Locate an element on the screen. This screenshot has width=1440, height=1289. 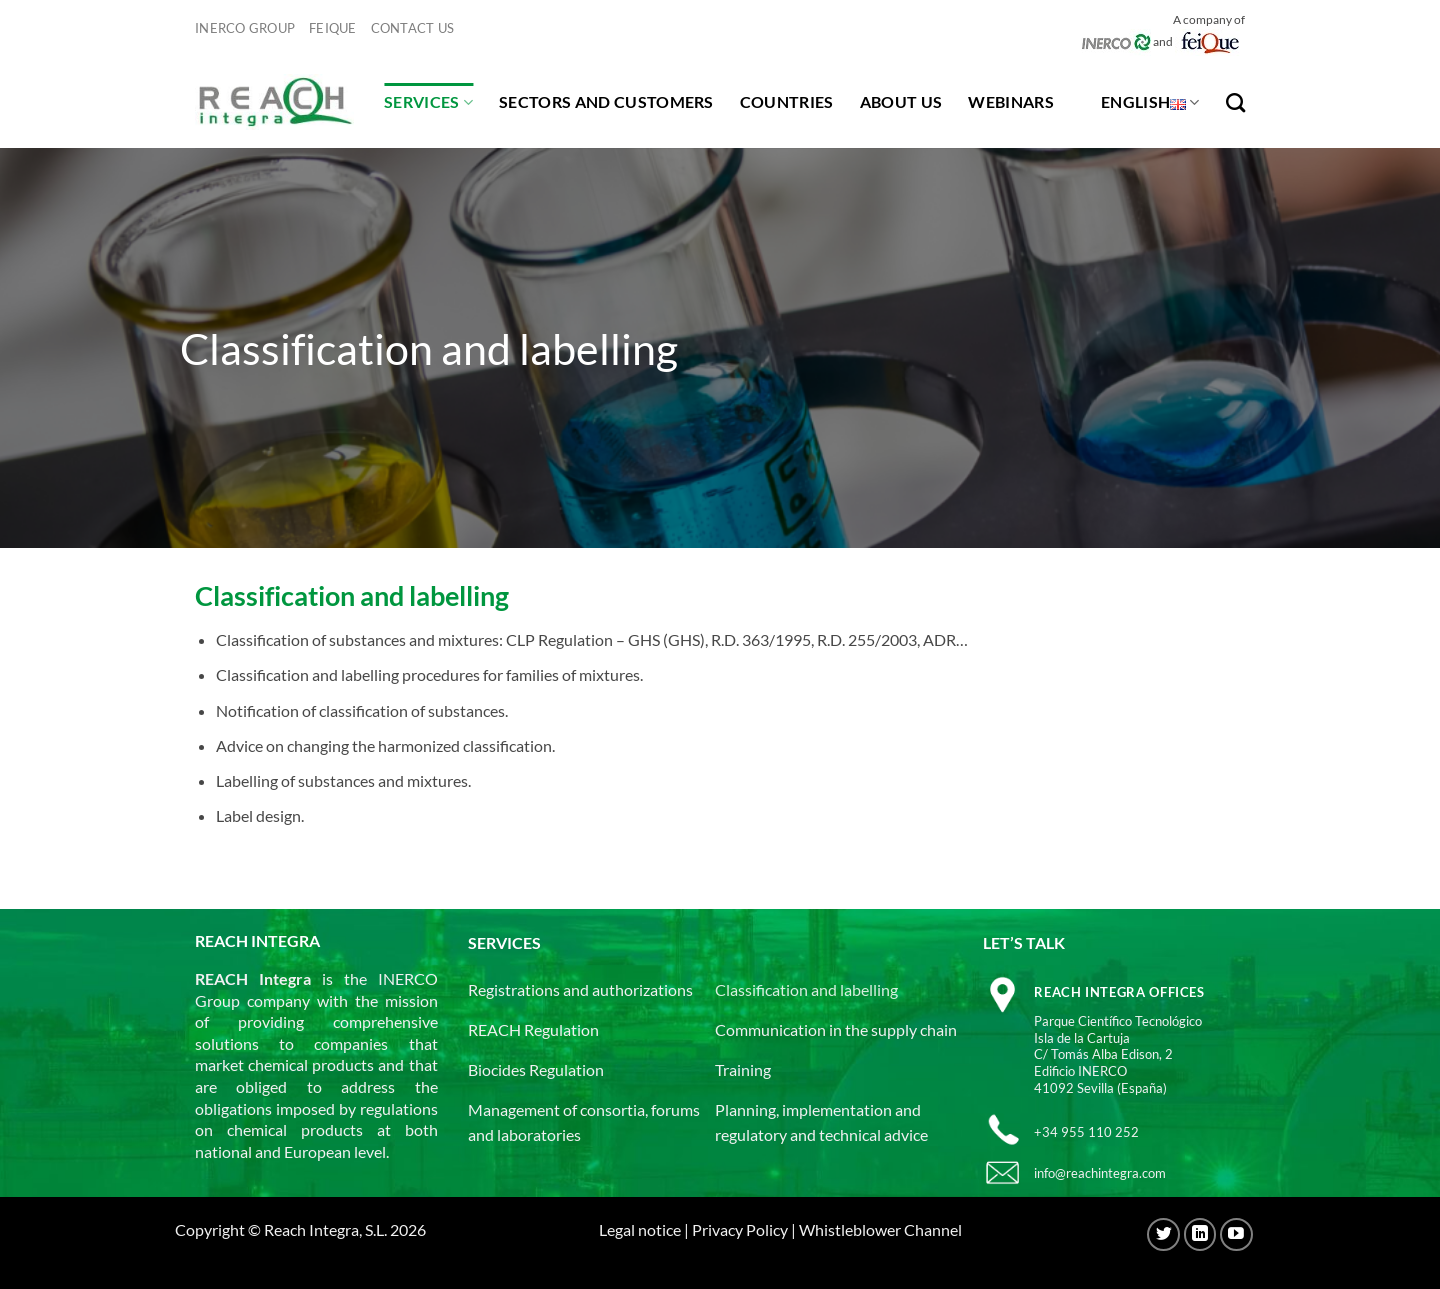
Countries is located at coordinates (787, 101).